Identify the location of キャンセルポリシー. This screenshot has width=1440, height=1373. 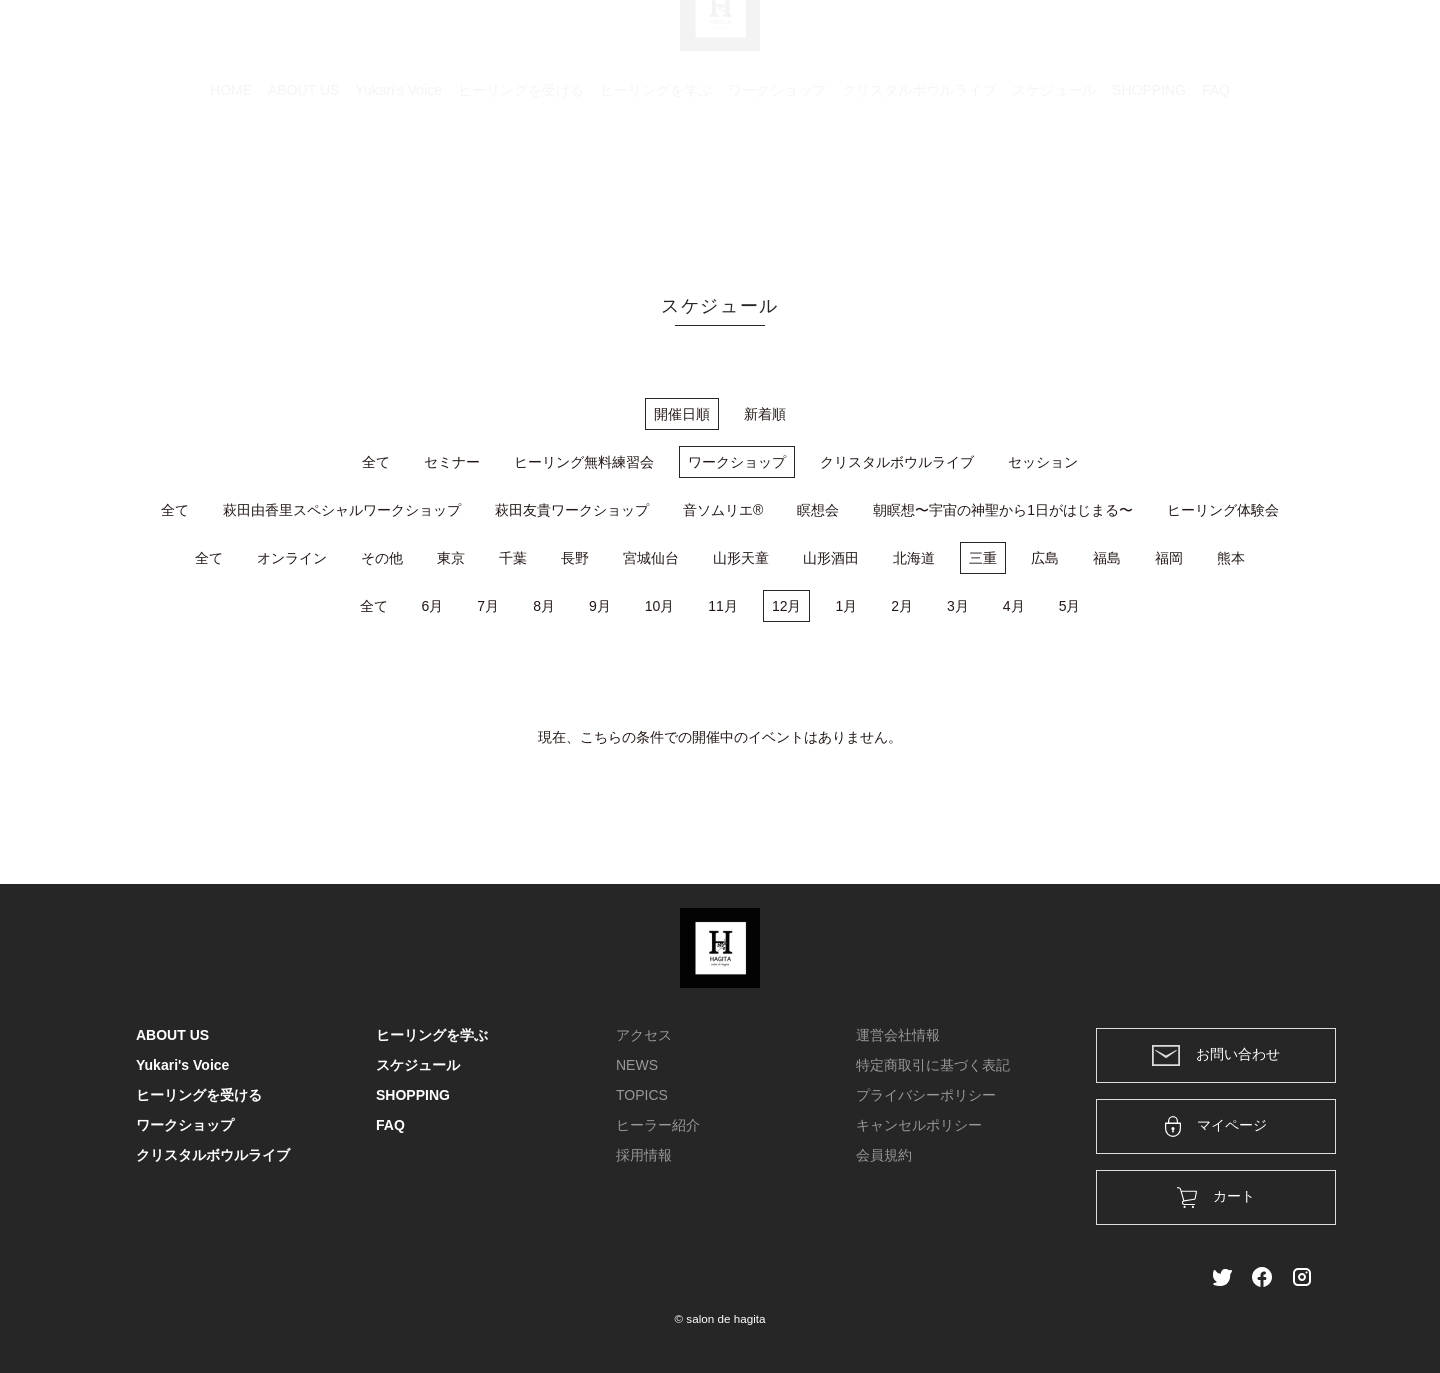
(919, 1125).